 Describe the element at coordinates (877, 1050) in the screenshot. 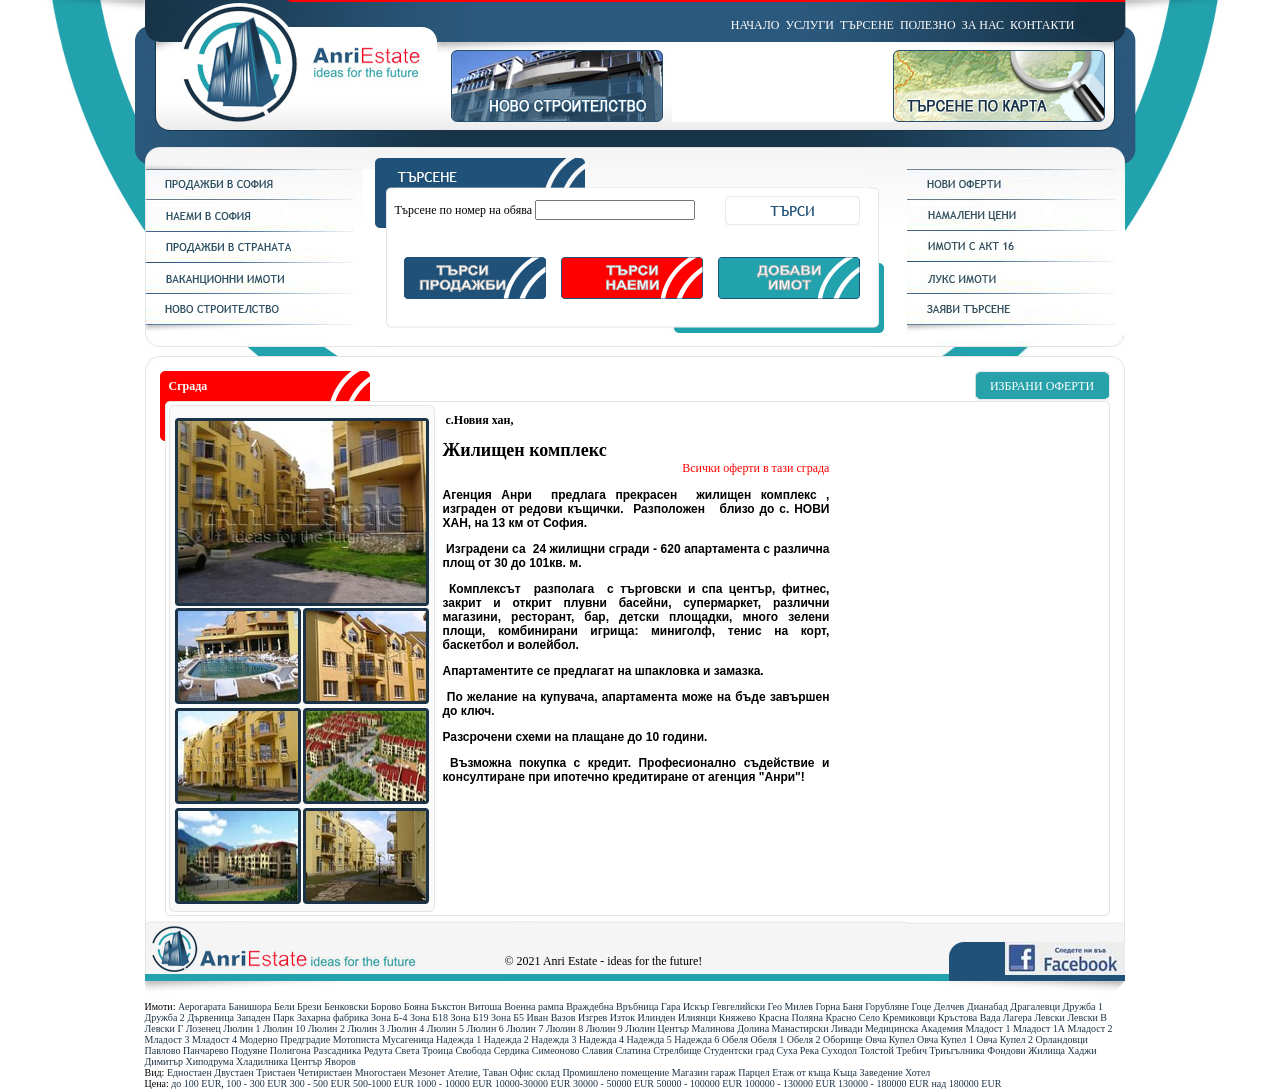

I see `Толстой` at that location.